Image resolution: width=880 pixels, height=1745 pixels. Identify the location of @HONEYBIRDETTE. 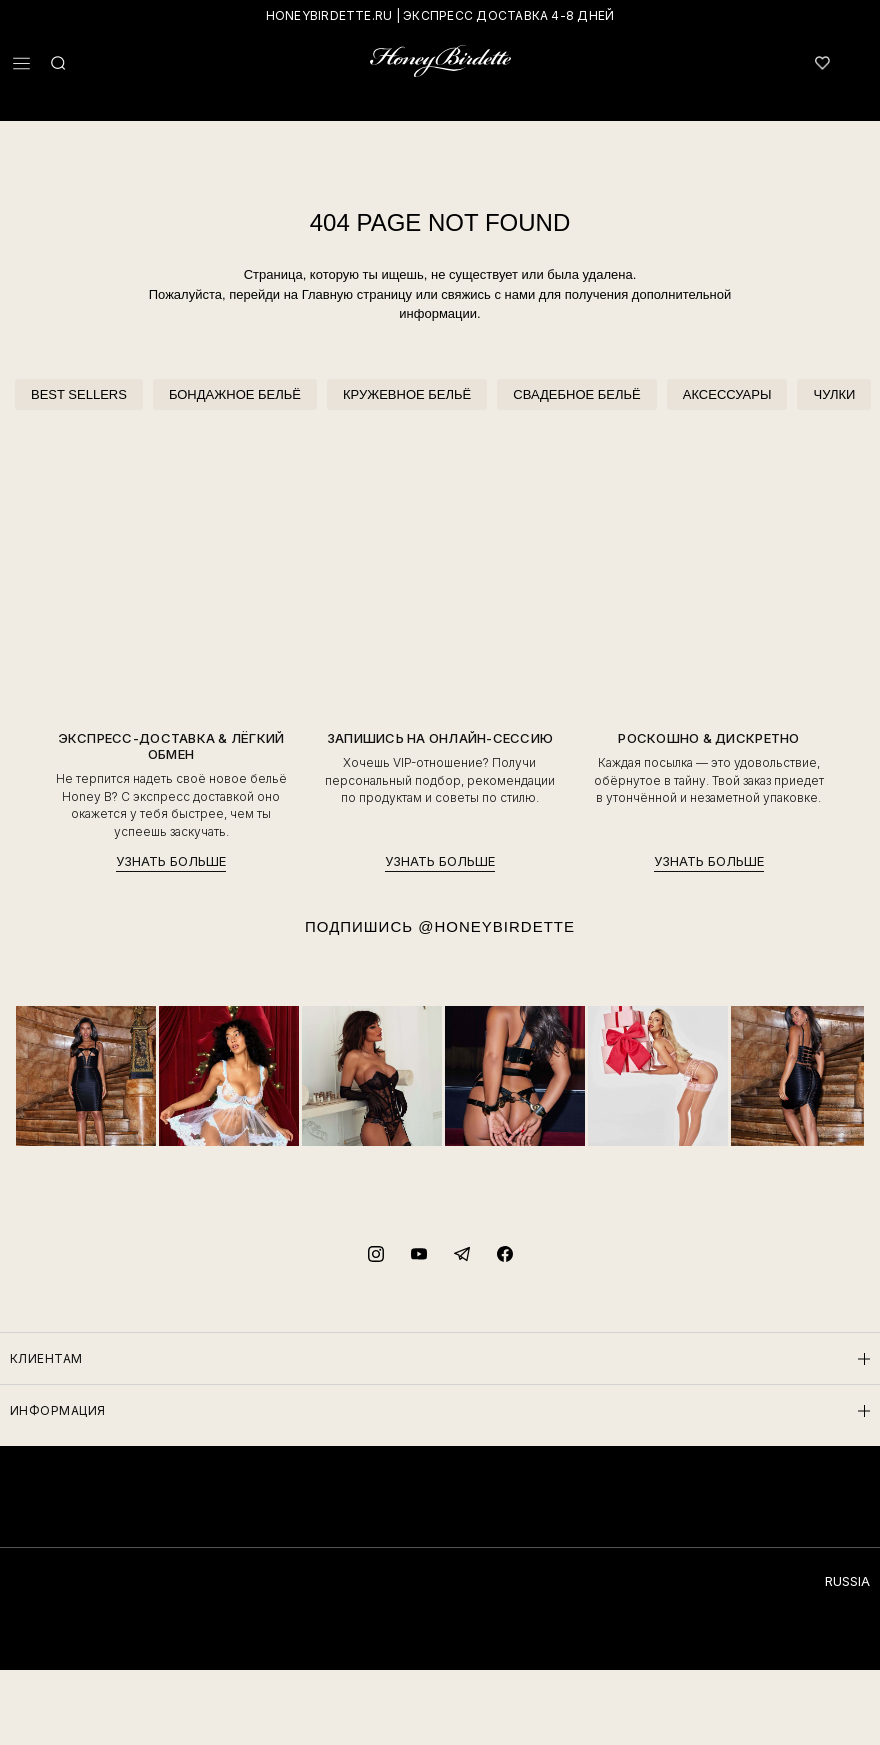
(496, 926).